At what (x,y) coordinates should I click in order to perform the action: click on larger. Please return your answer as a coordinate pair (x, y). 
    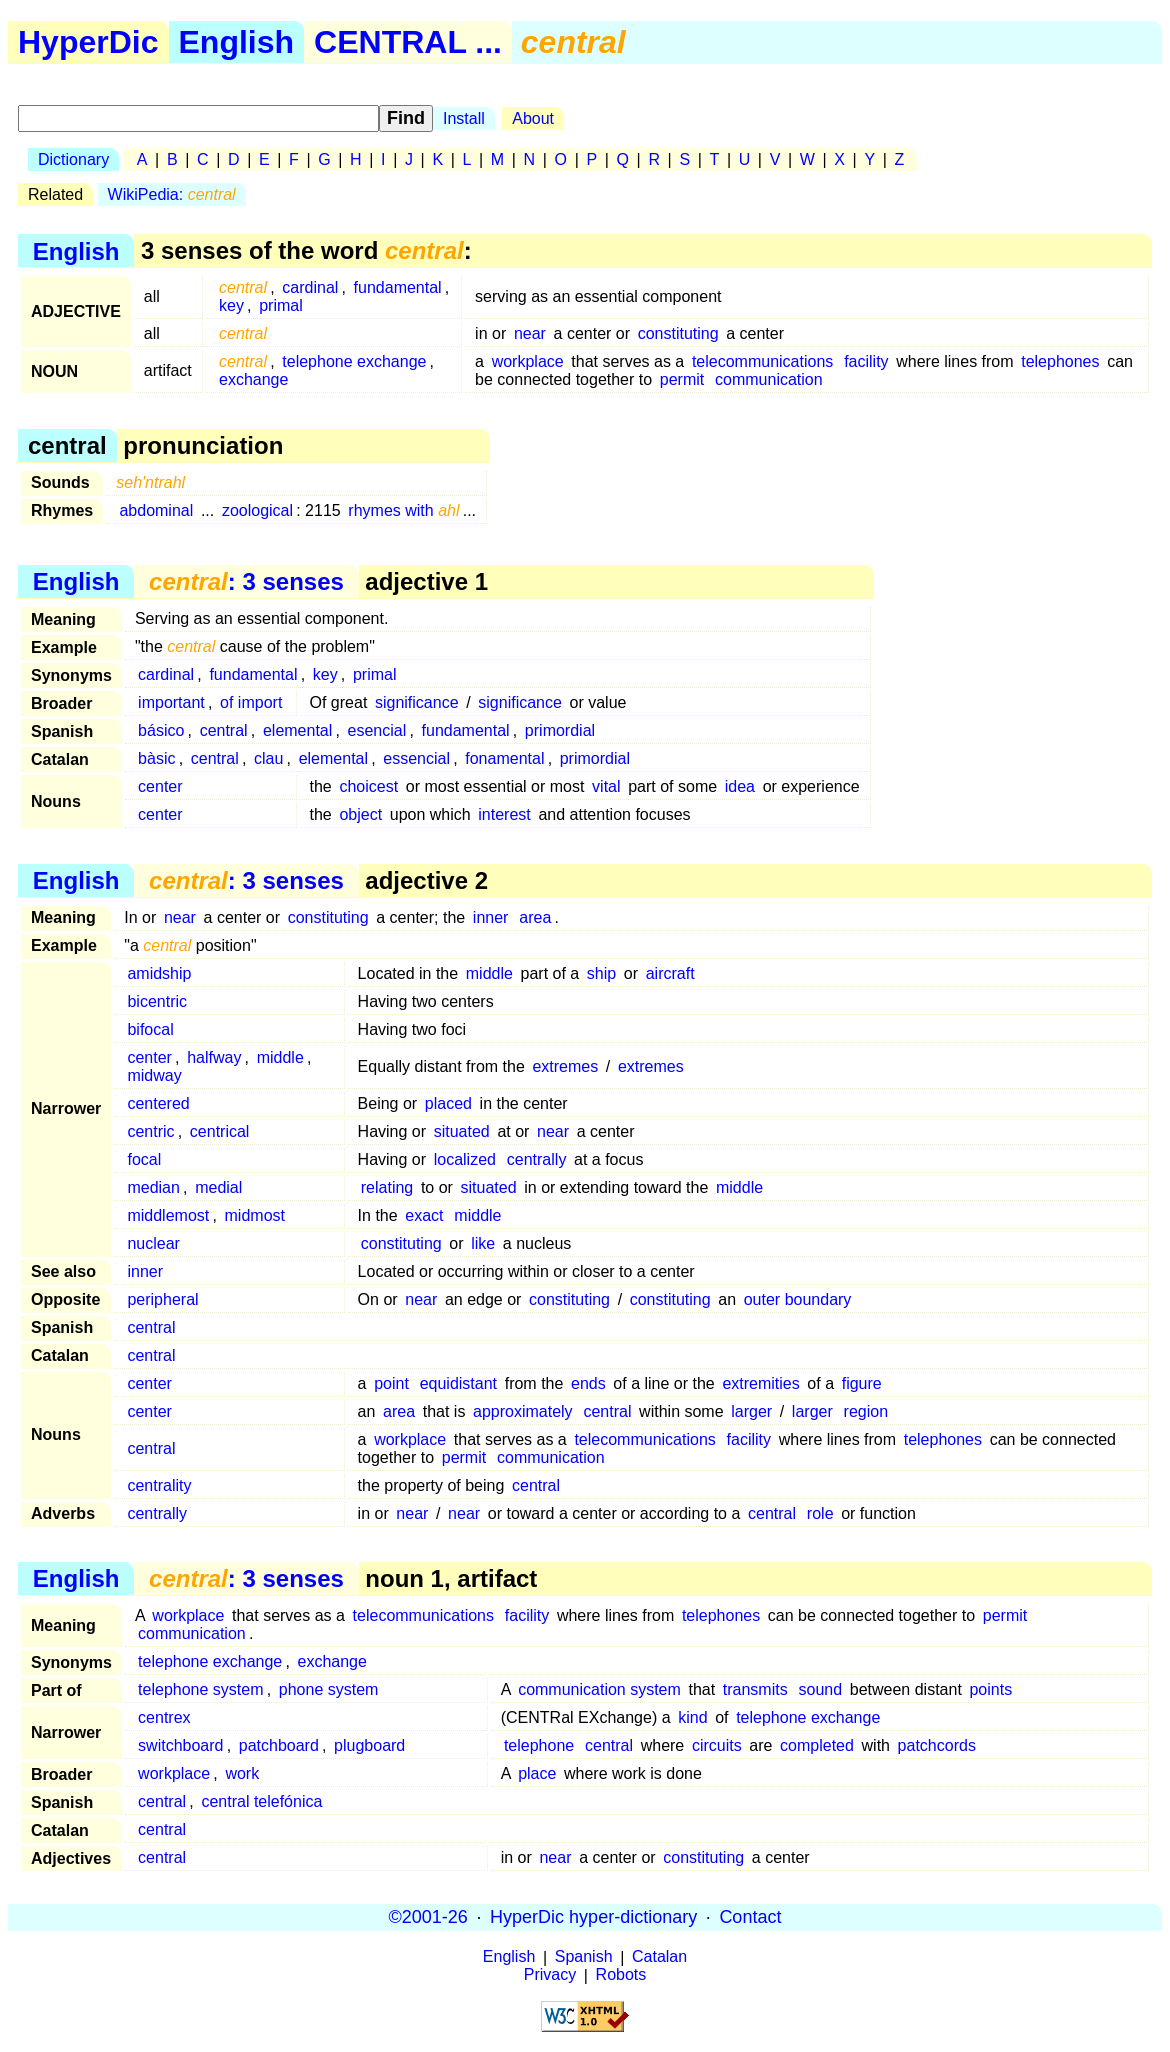
    Looking at the image, I should click on (751, 1411).